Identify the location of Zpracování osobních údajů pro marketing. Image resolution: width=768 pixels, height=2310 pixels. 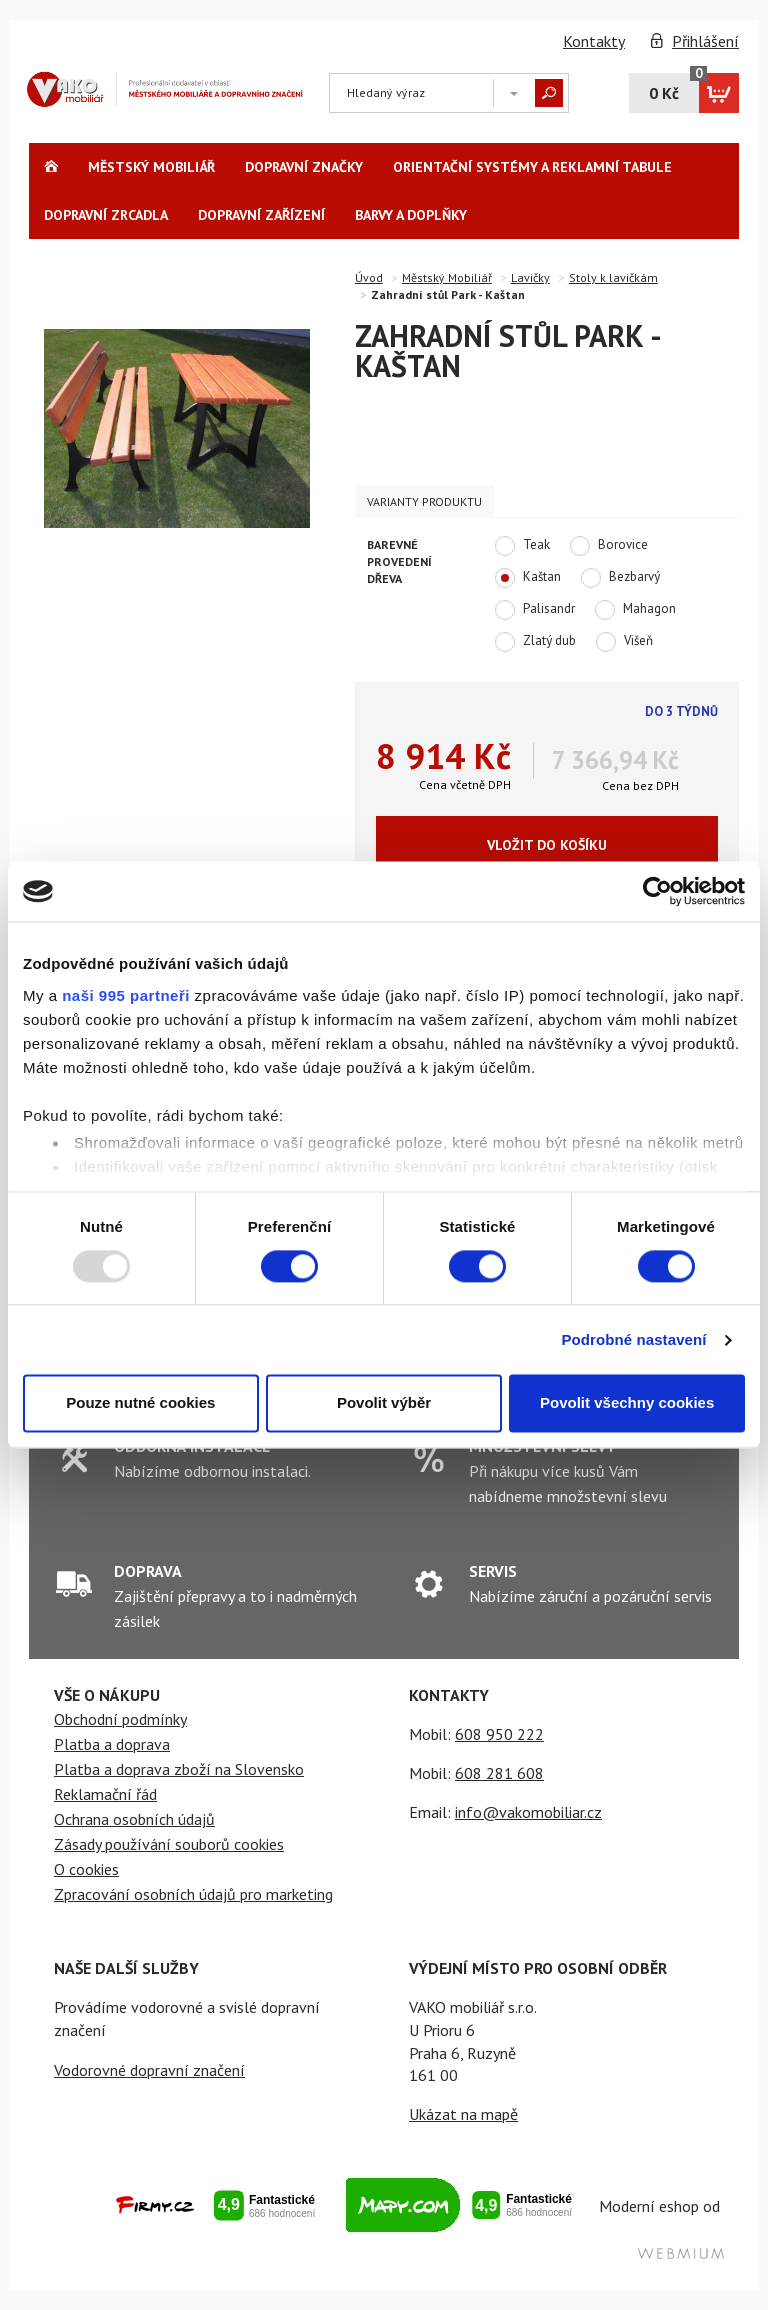
(193, 1894).